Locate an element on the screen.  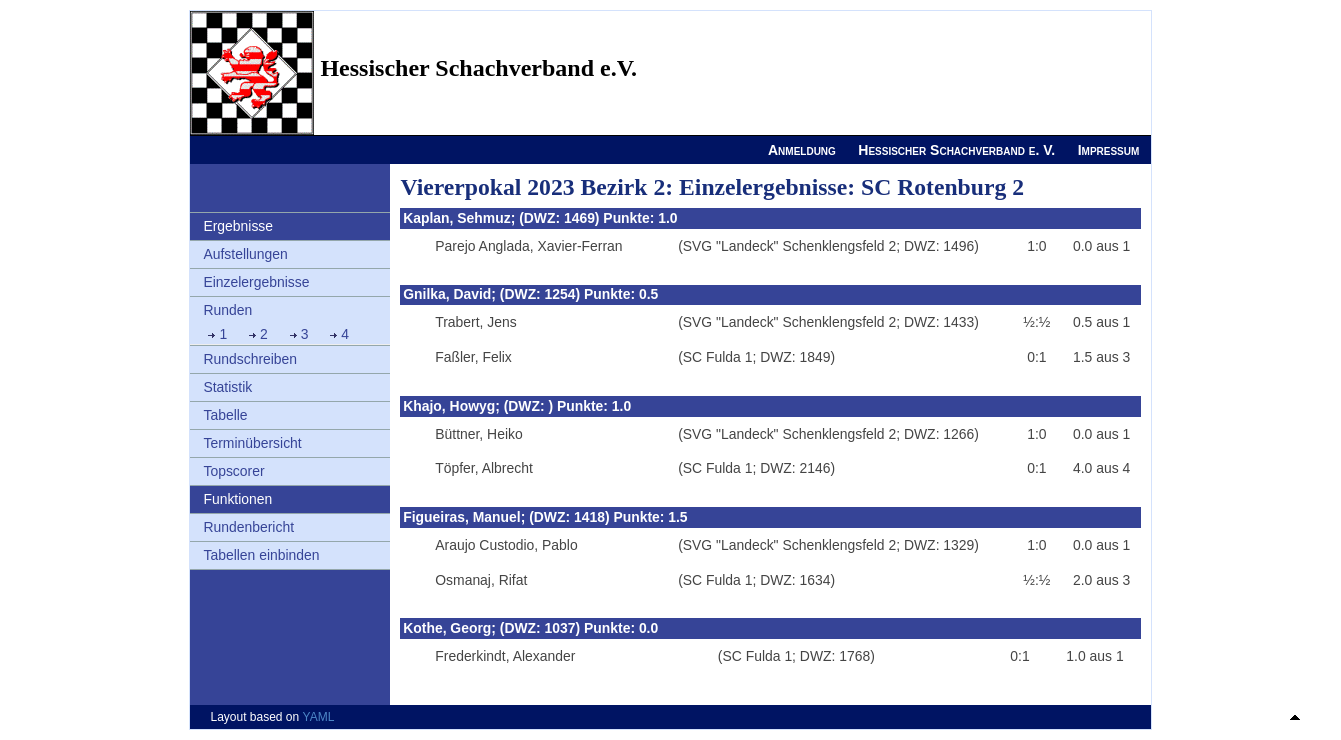
Anmeldung is located at coordinates (802, 150).